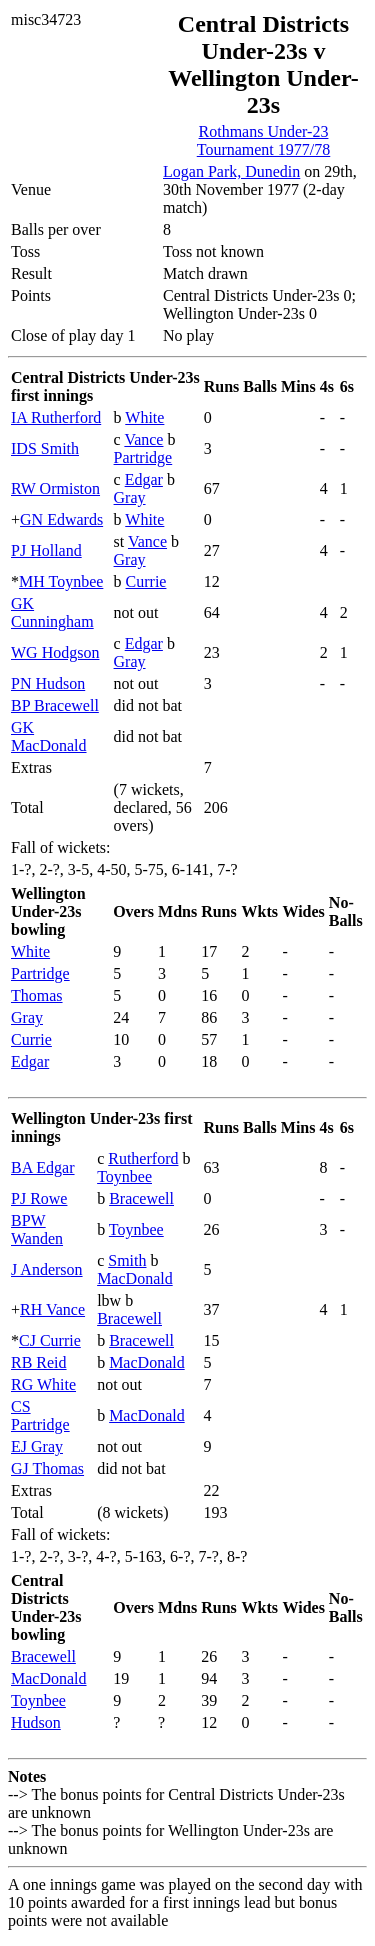 This screenshot has height=1946, width=375. What do you see at coordinates (46, 550) in the screenshot?
I see `PJ Holland` at bounding box center [46, 550].